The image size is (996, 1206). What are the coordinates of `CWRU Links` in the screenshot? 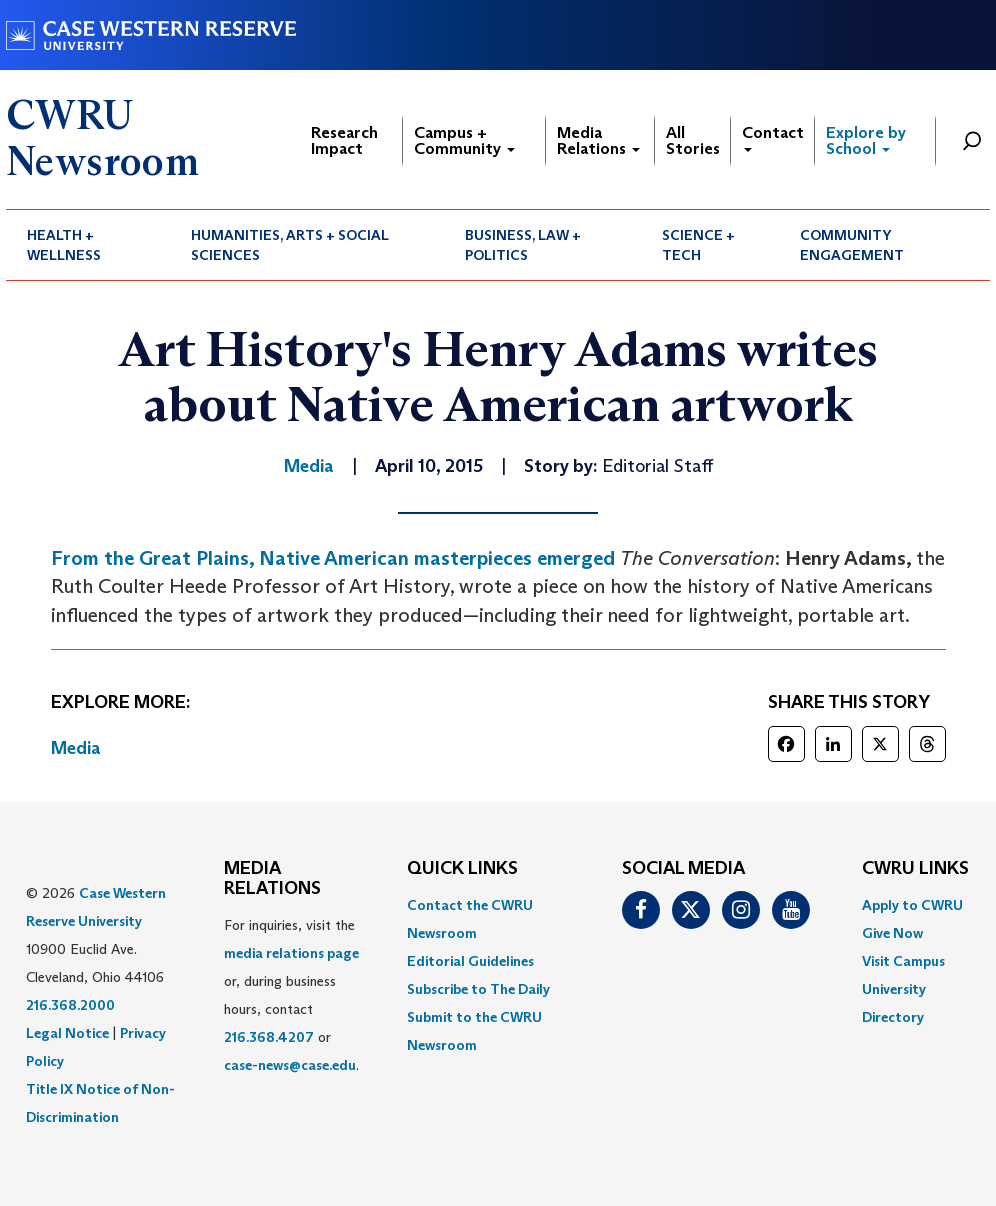 It's located at (915, 869).